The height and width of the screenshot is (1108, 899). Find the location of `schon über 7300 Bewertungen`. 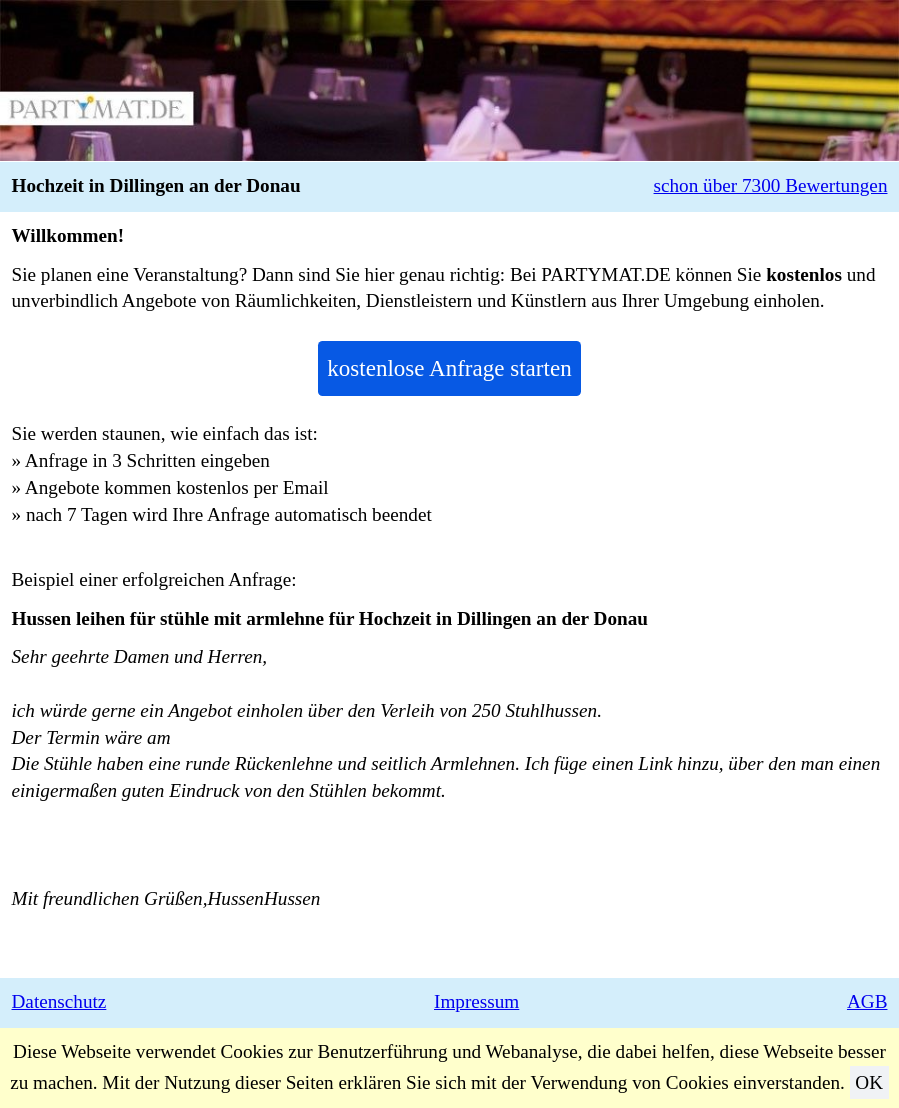

schon über 7300 Bewertungen is located at coordinates (771, 185).